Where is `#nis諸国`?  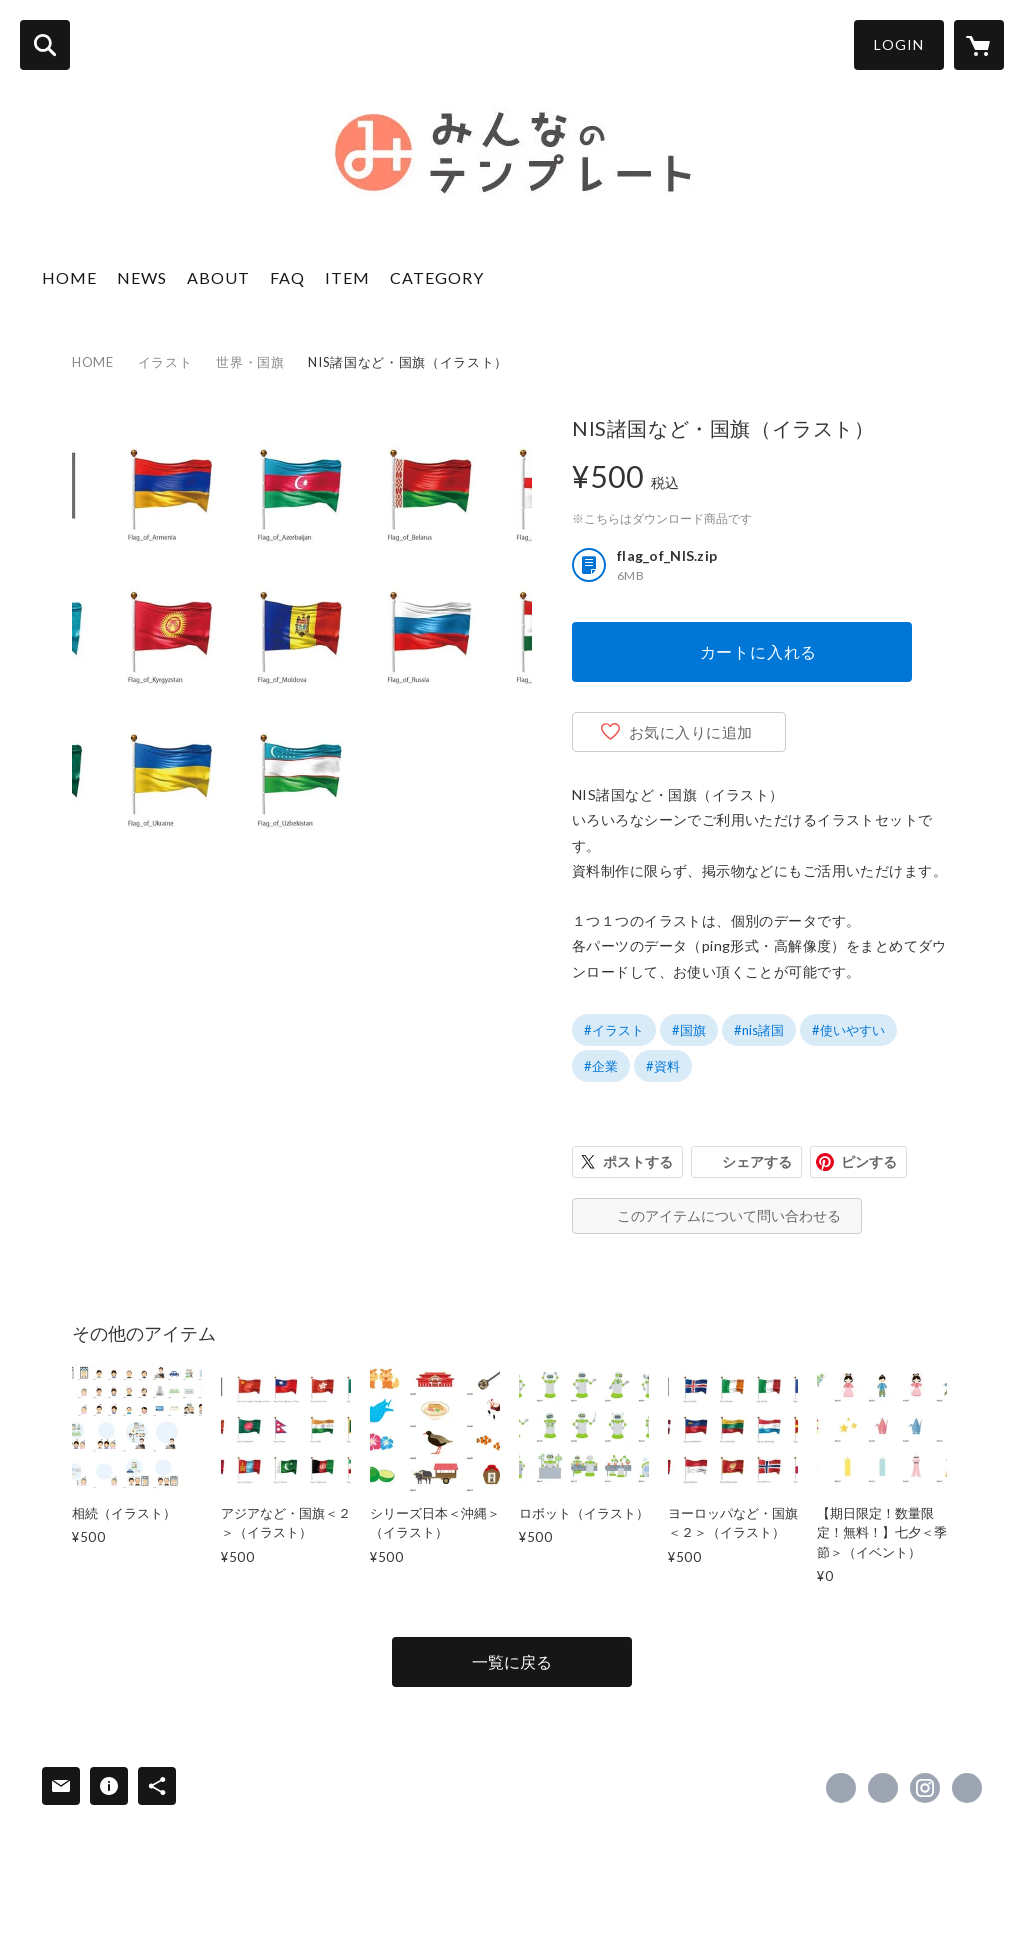 #nis諸国 is located at coordinates (759, 1030).